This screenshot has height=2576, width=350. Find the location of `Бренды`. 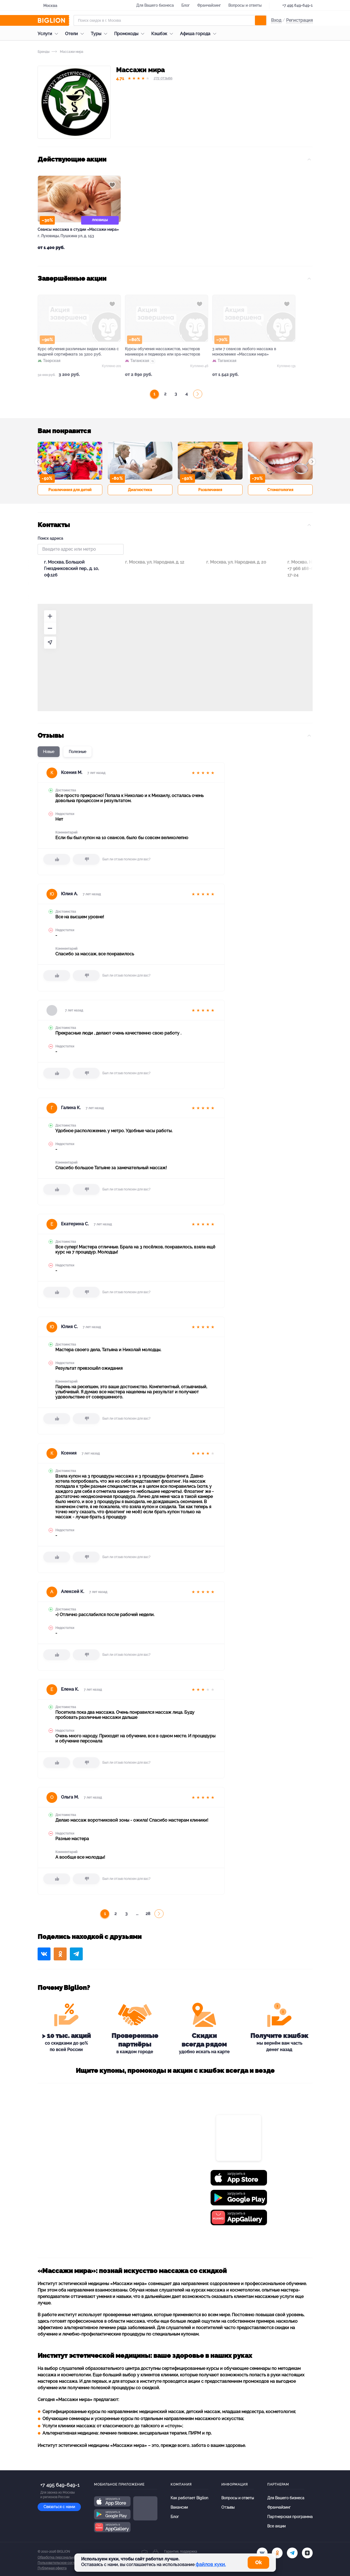

Бренды is located at coordinates (43, 52).